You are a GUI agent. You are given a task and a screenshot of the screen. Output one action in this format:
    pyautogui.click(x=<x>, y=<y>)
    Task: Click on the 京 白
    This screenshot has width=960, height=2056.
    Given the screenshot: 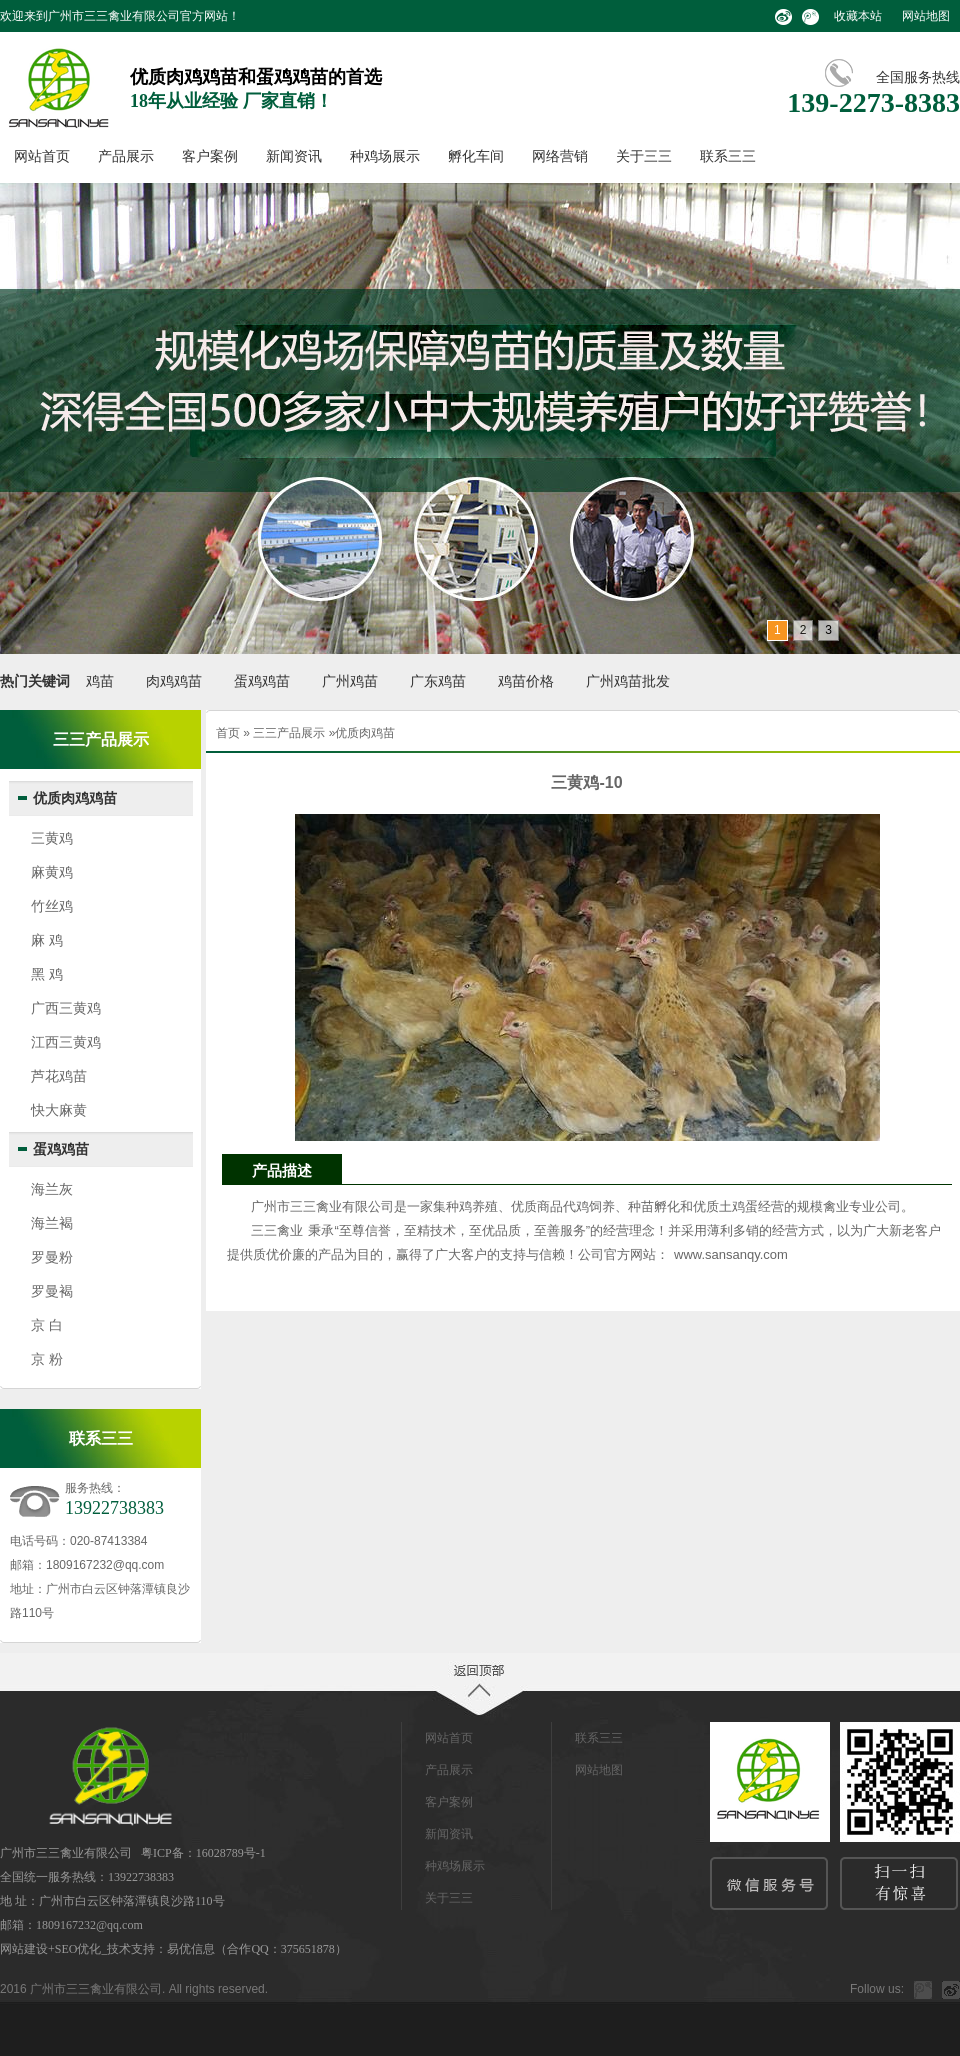 What is the action you would take?
    pyautogui.click(x=47, y=1325)
    